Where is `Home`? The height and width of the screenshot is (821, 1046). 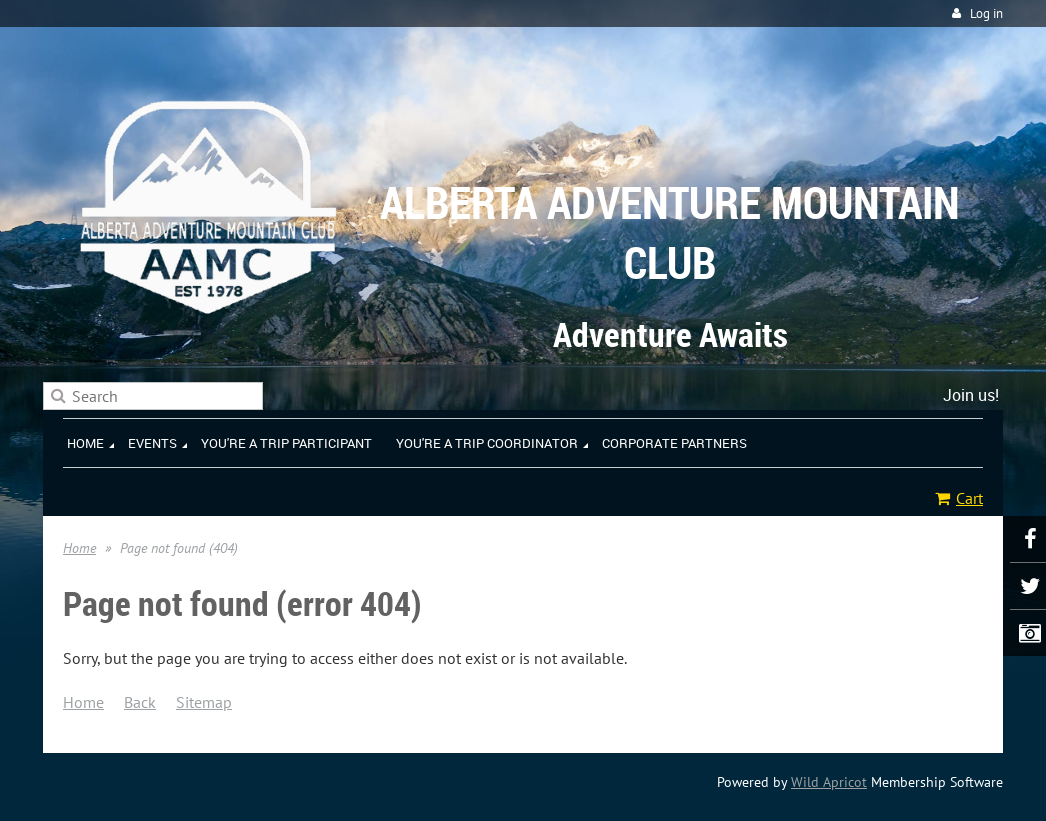 Home is located at coordinates (79, 548).